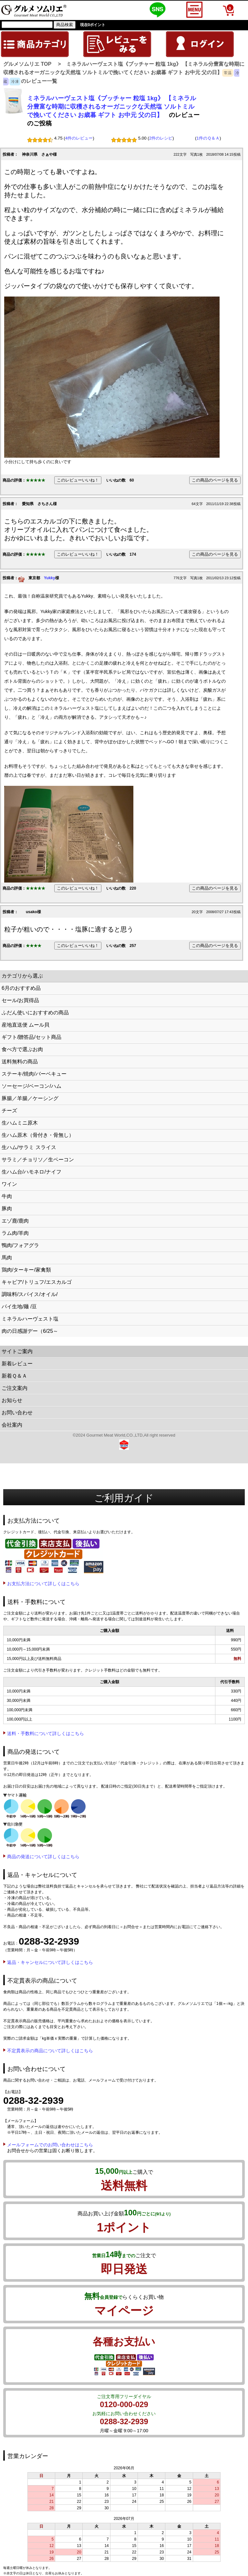 Image resolution: width=248 pixels, height=2576 pixels. What do you see at coordinates (30, 1098) in the screenshot?
I see `豚腸／羊腸／ケーシング` at bounding box center [30, 1098].